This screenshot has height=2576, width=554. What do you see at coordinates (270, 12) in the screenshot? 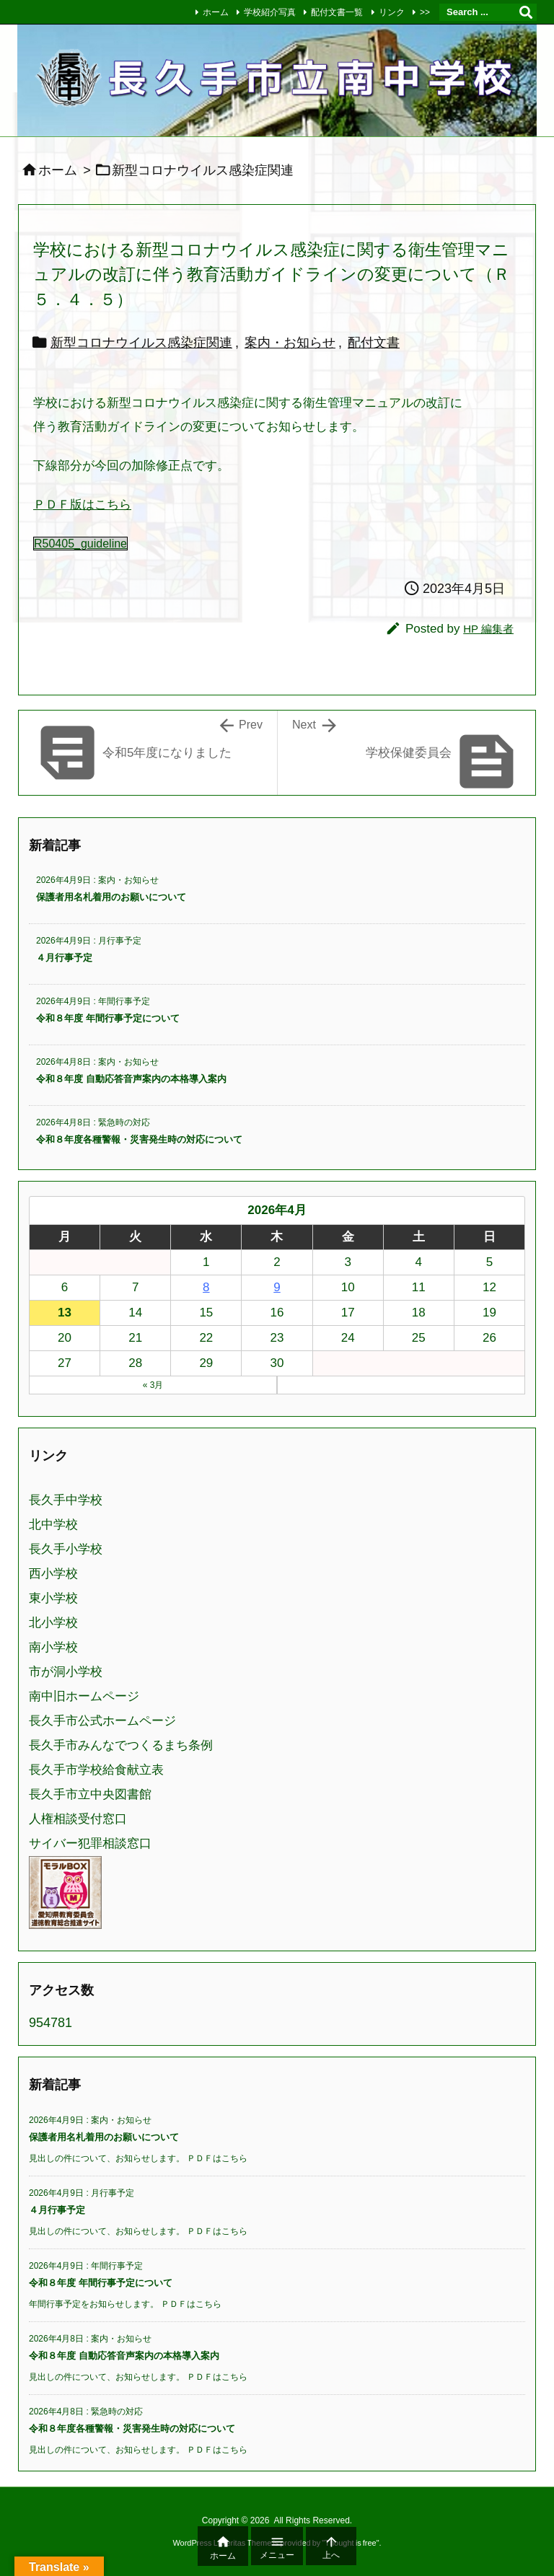
I see `学校紹介写真` at bounding box center [270, 12].